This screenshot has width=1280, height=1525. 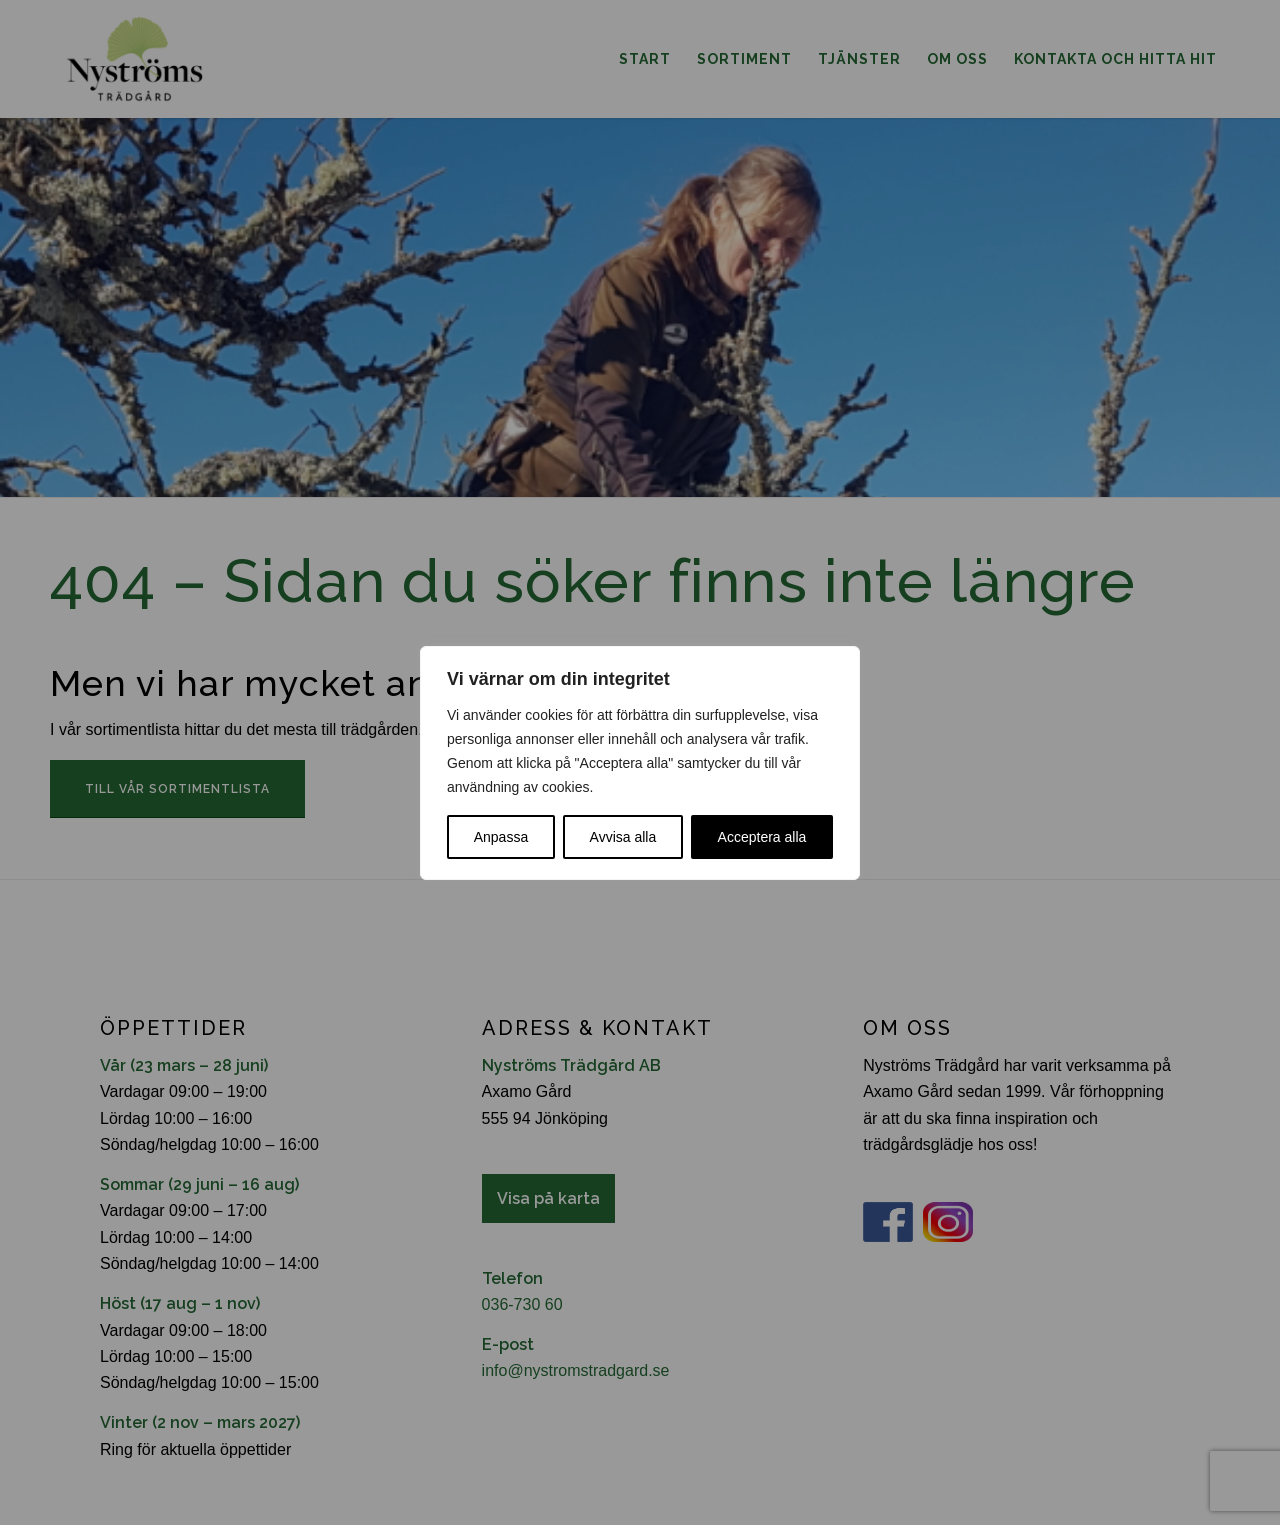 What do you see at coordinates (501, 837) in the screenshot?
I see `Anpassa` at bounding box center [501, 837].